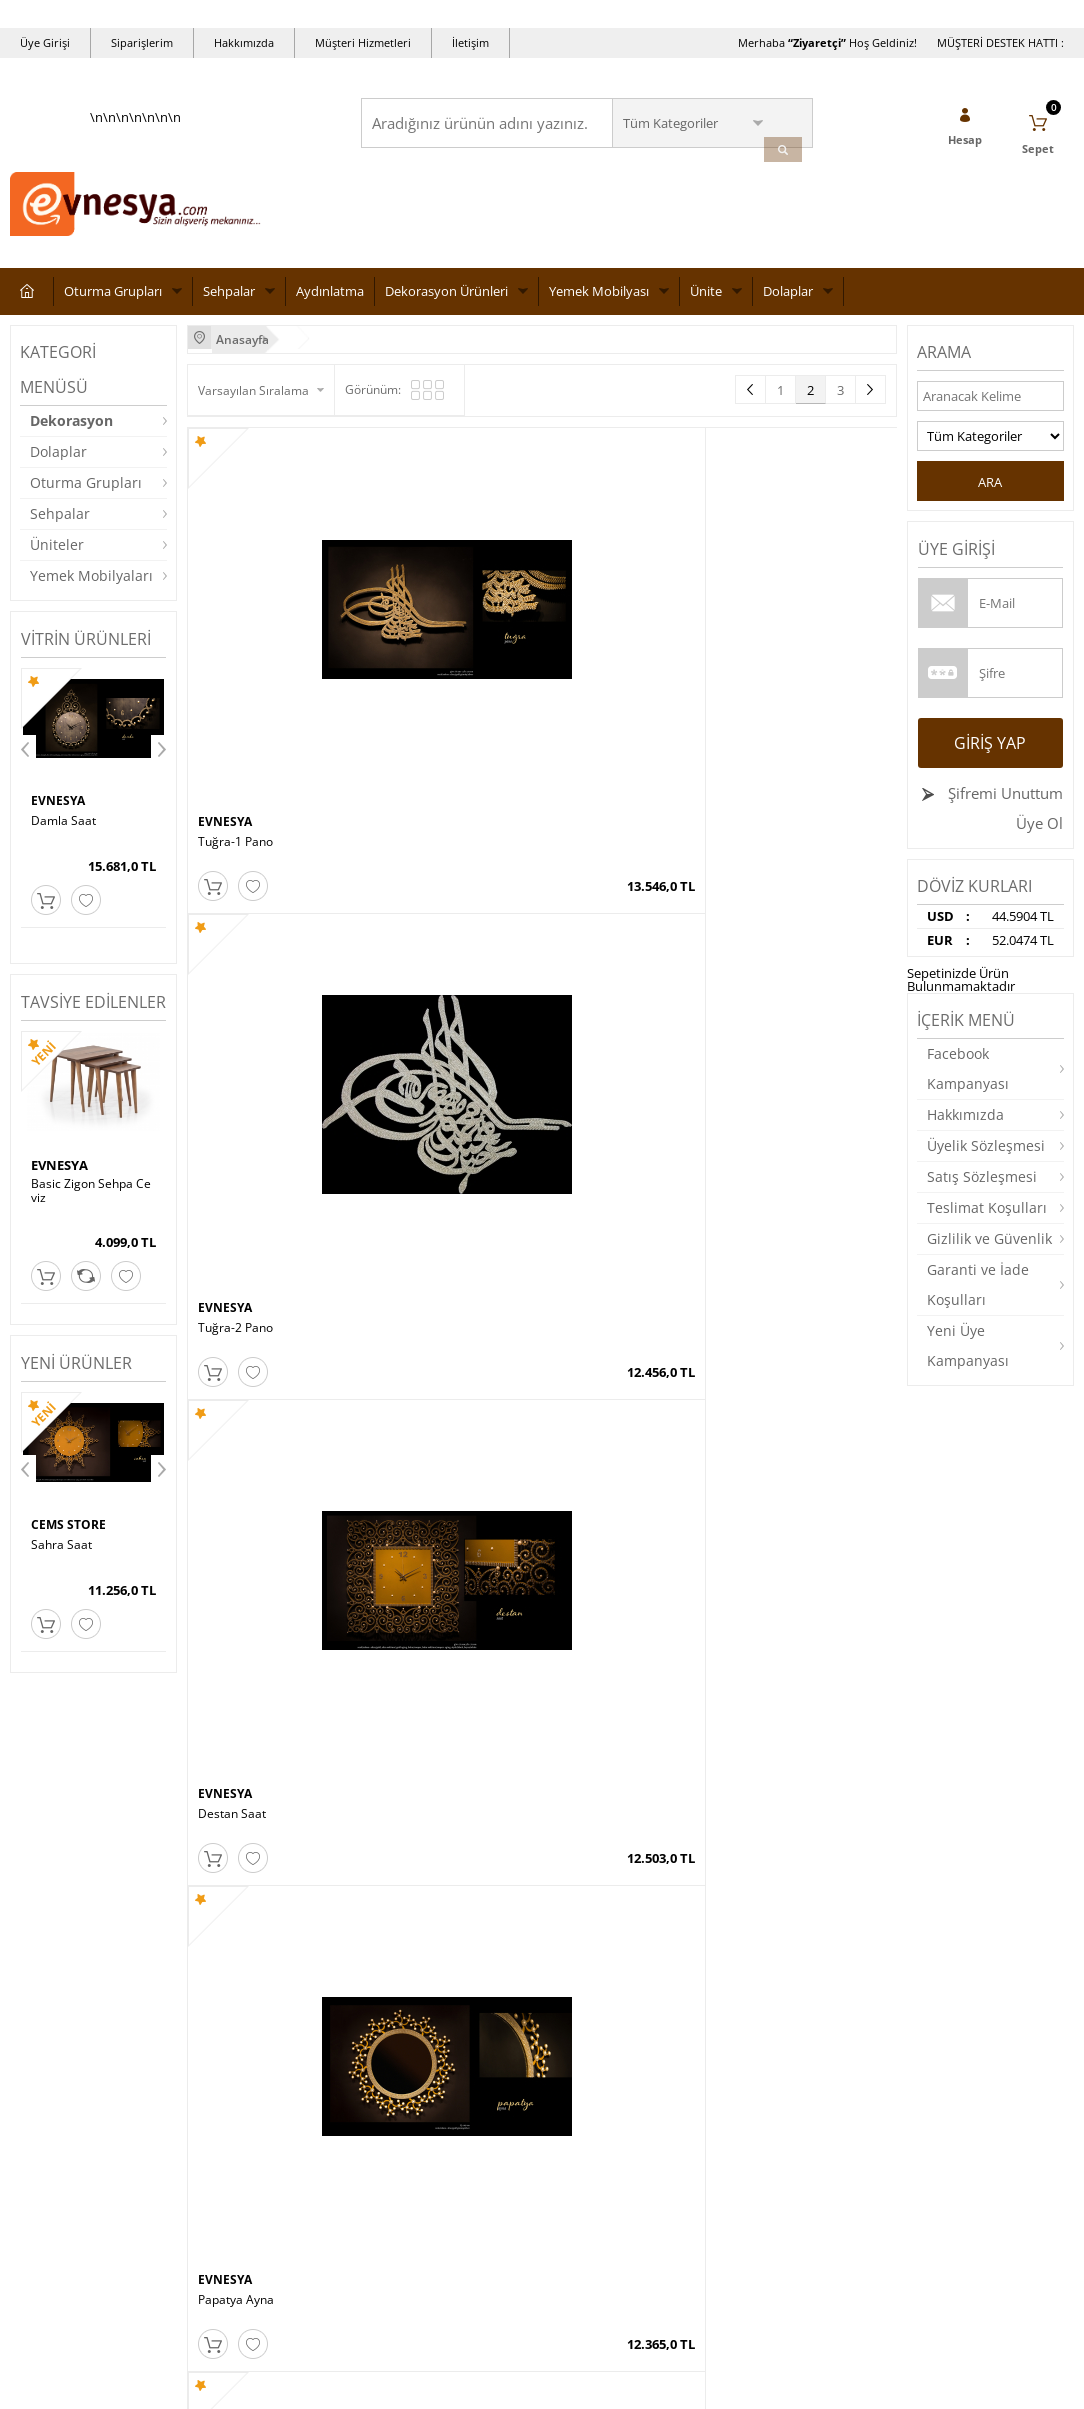 This screenshot has width=1084, height=2409. What do you see at coordinates (481, 2383) in the screenshot?
I see `E-Ticaret` at bounding box center [481, 2383].